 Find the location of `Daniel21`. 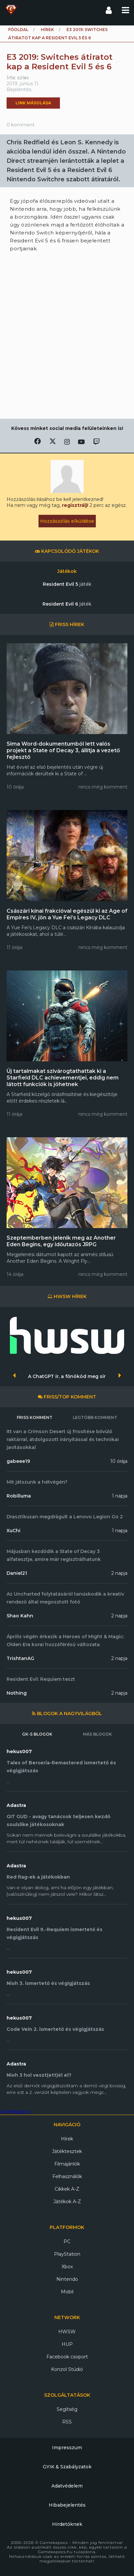

Daniel21 is located at coordinates (17, 1573).